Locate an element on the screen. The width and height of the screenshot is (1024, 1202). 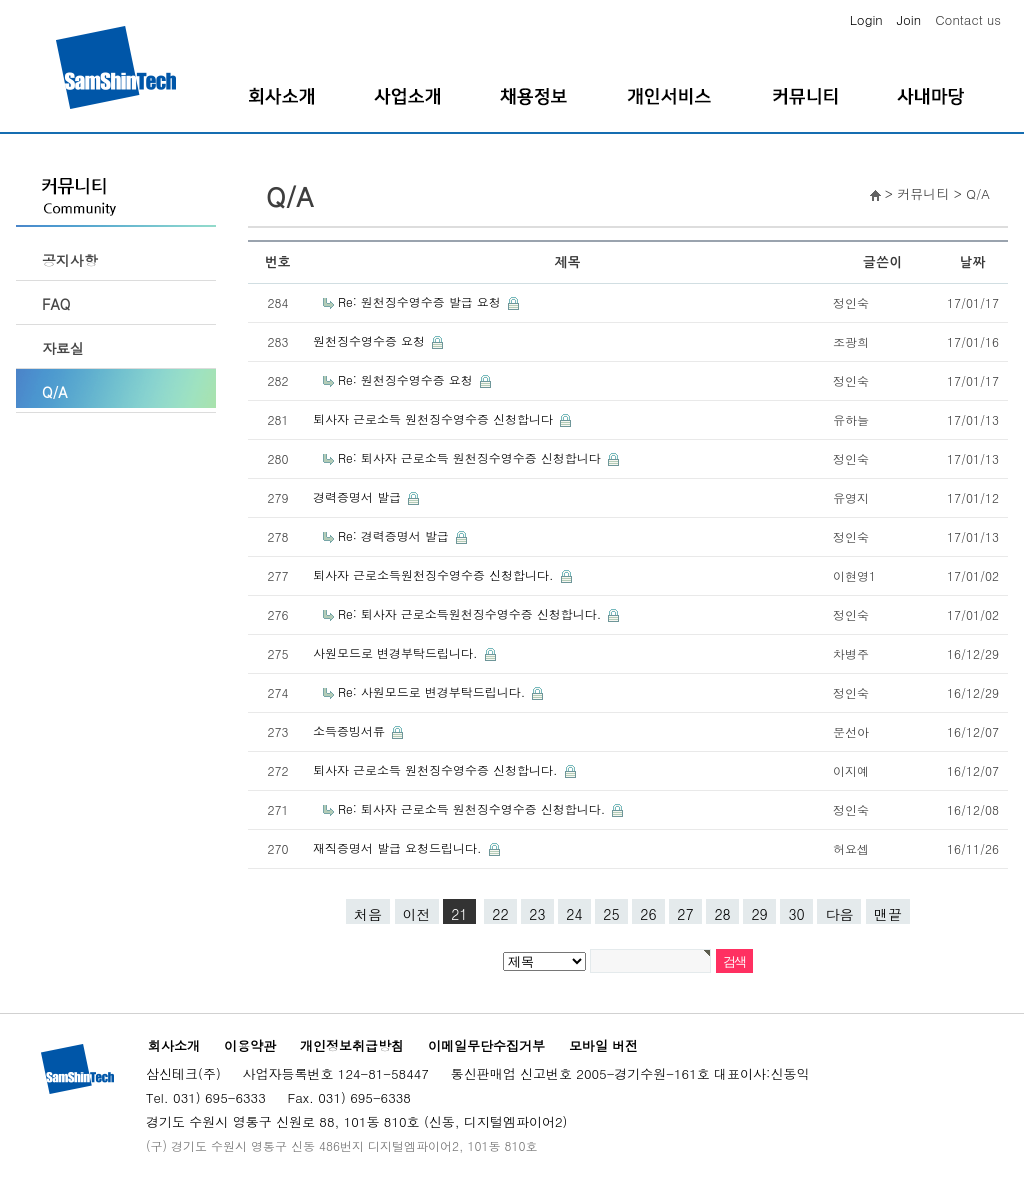
날짜 is located at coordinates (973, 262).